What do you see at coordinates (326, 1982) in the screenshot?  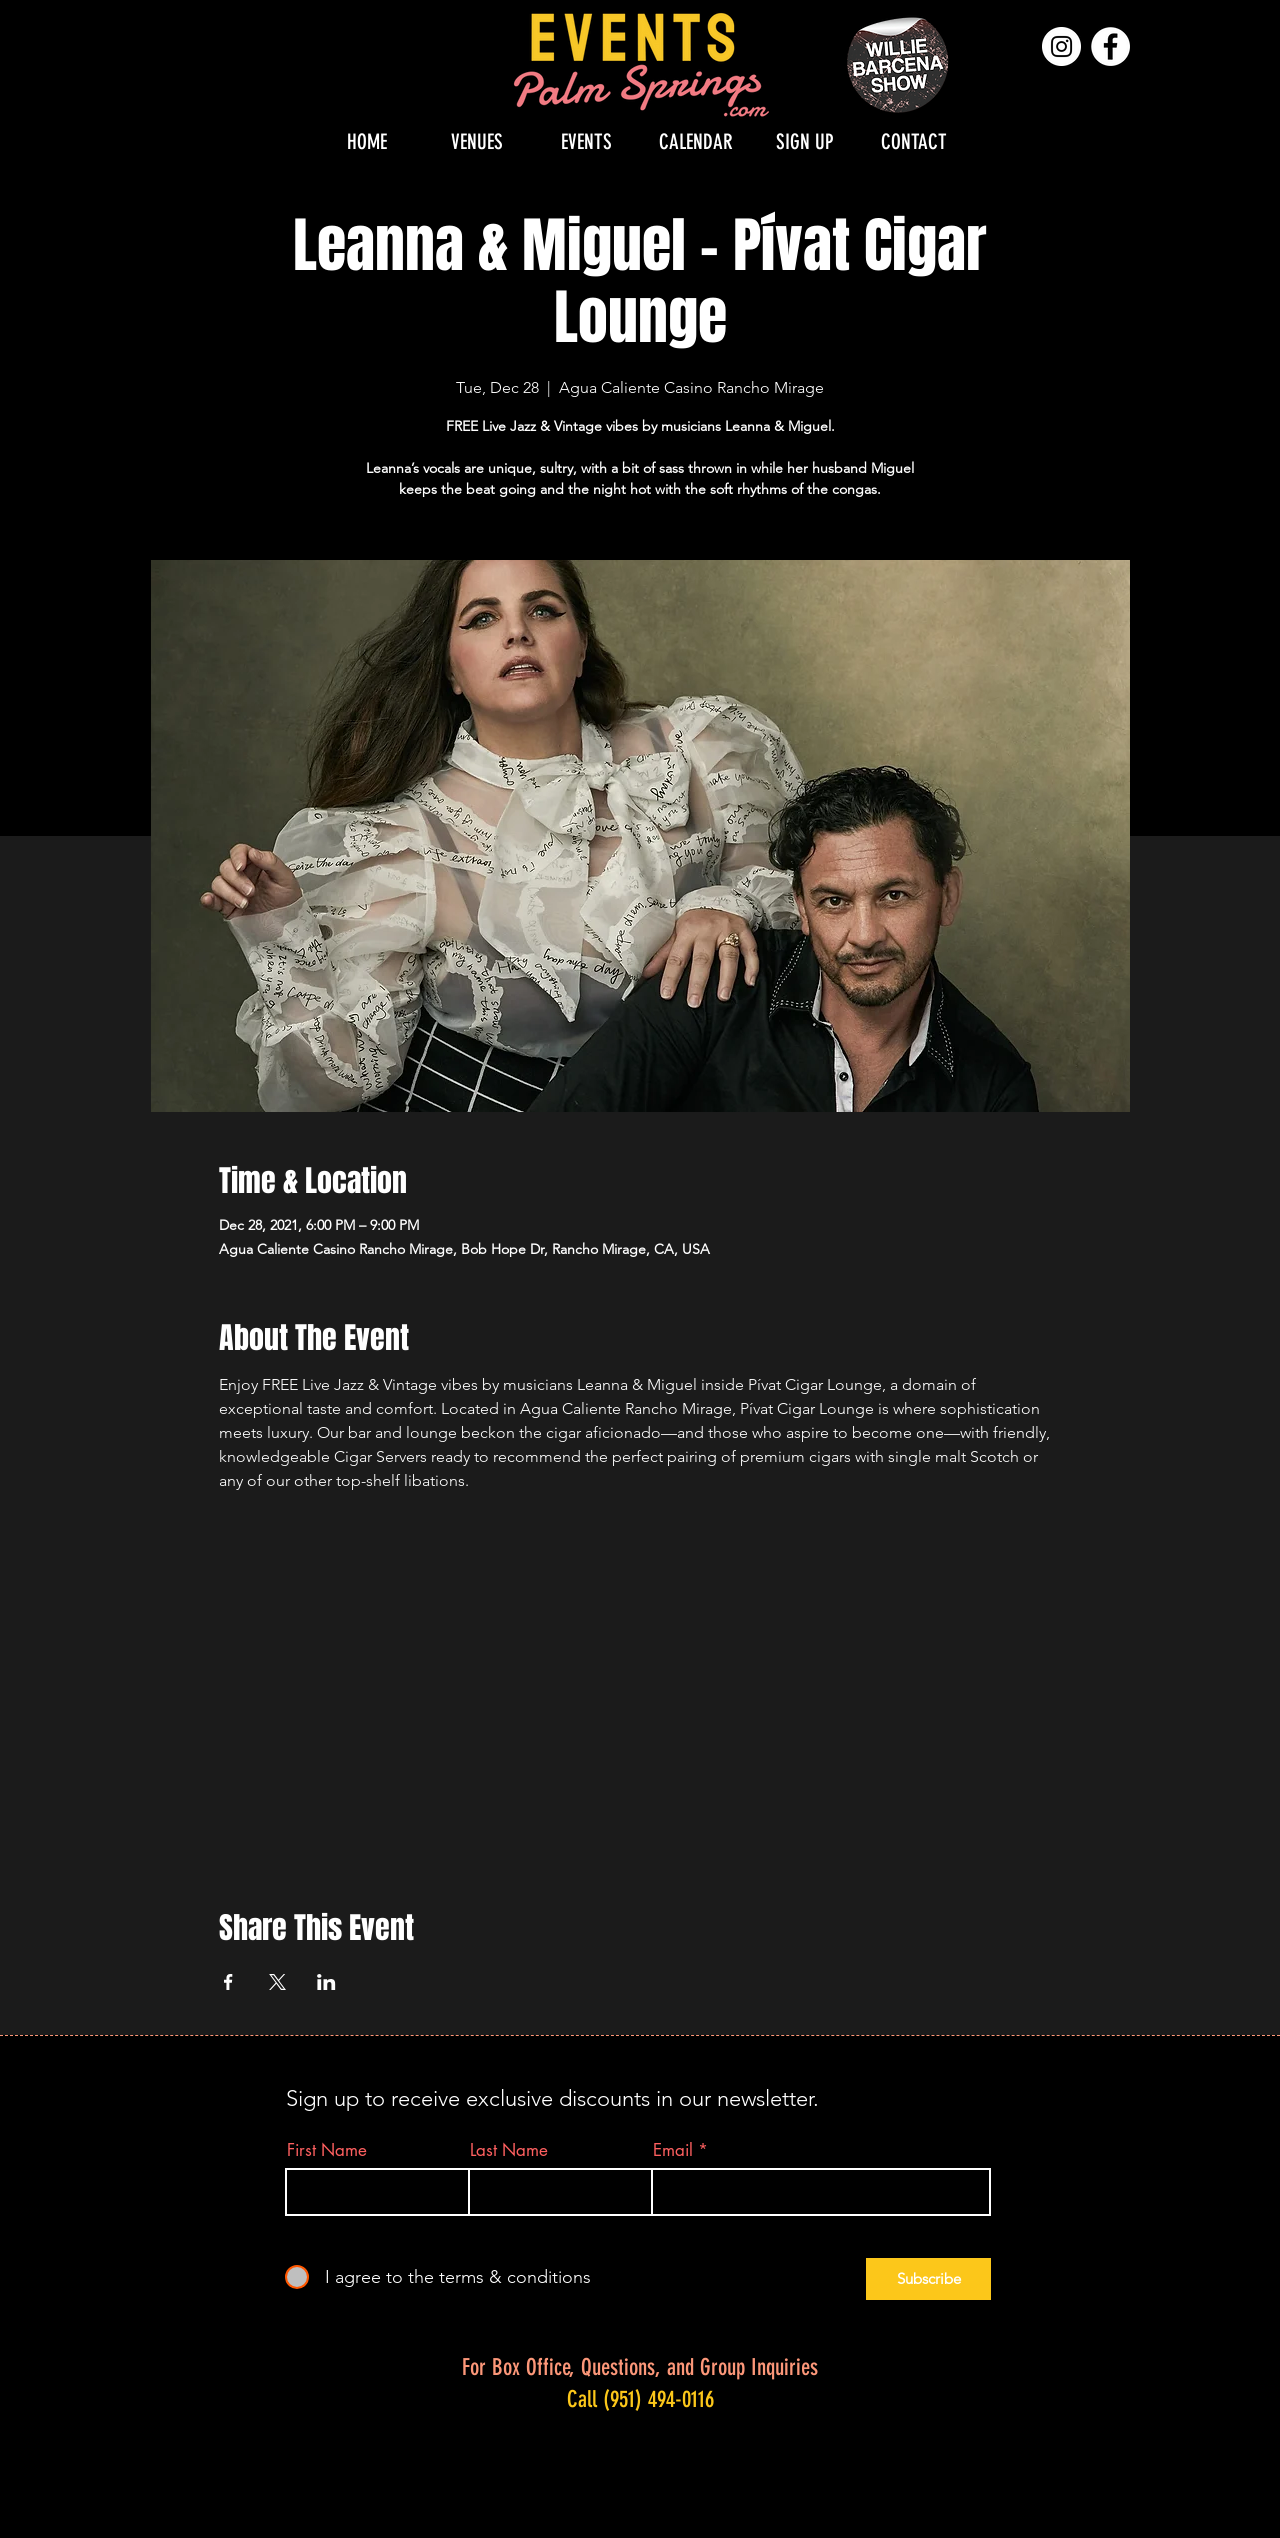 I see `[Share event on LinkedIn]` at bounding box center [326, 1982].